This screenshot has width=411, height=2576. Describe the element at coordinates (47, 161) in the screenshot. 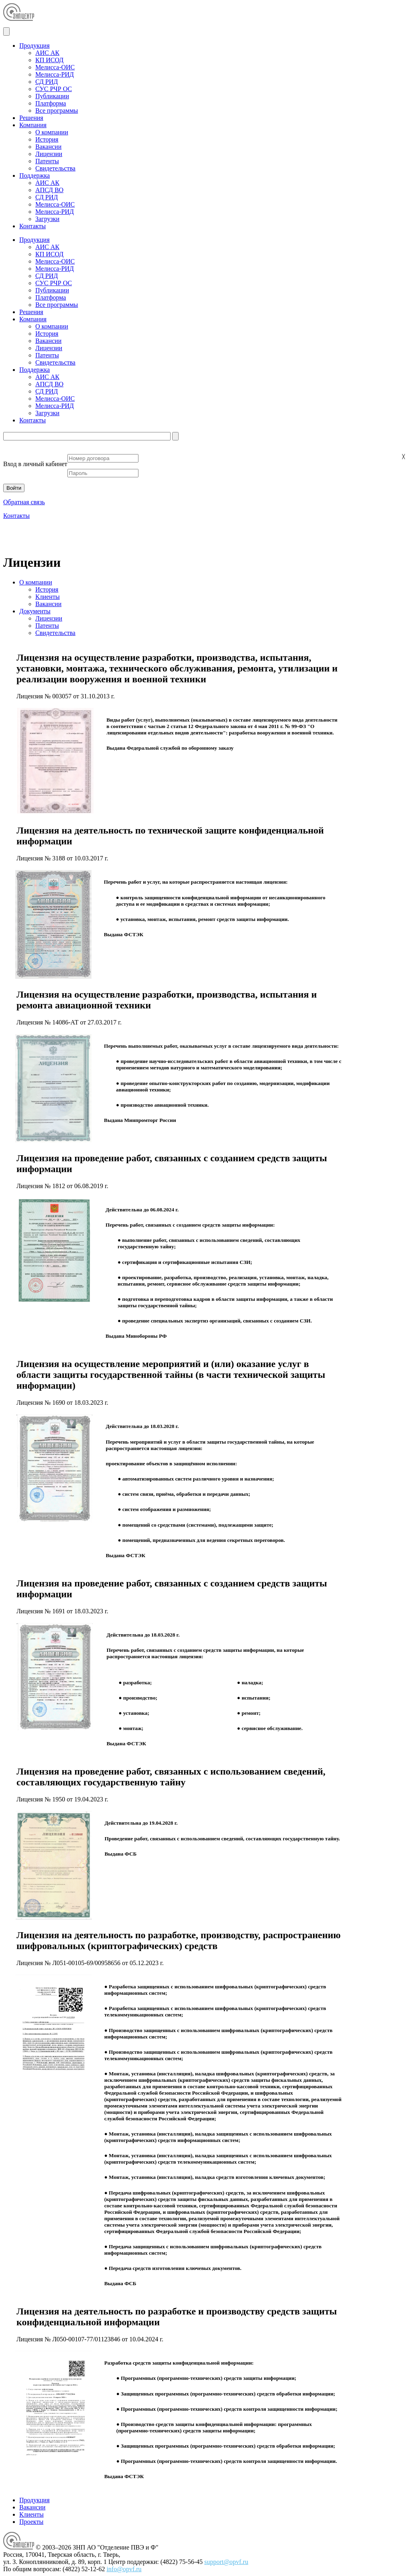

I see `Патенты` at that location.